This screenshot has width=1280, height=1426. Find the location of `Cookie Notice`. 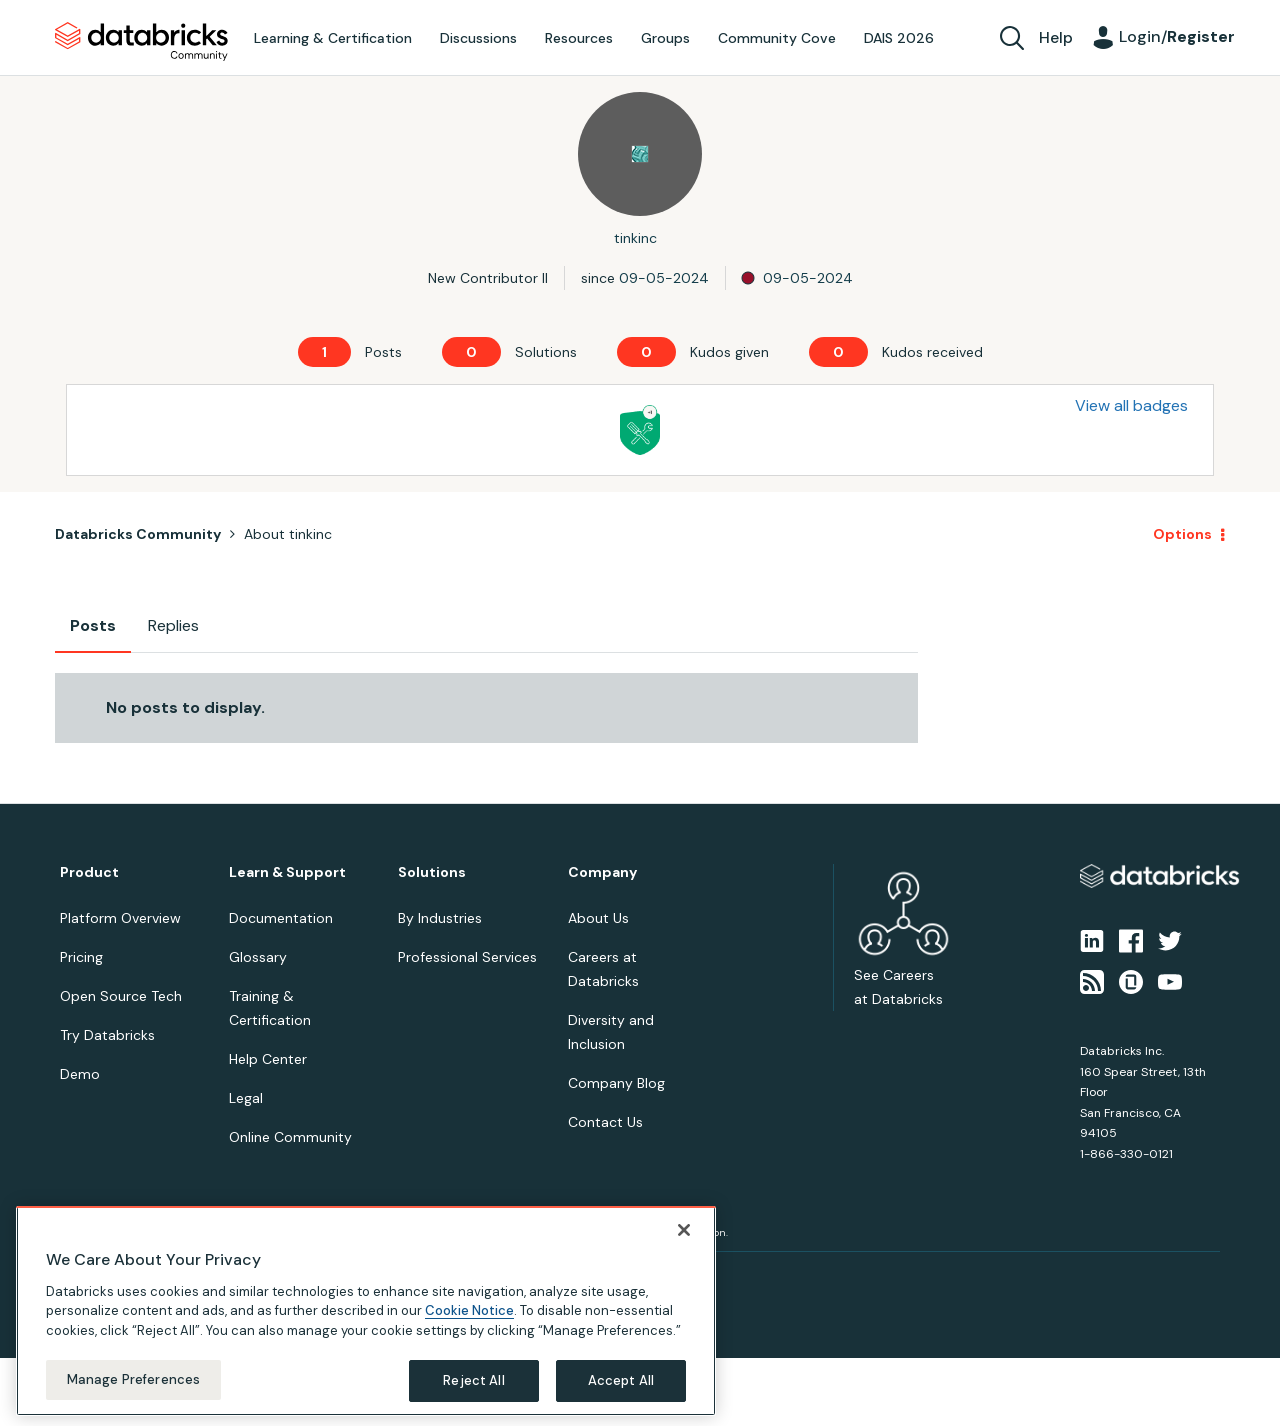

Cookie Notice is located at coordinates (469, 1310).